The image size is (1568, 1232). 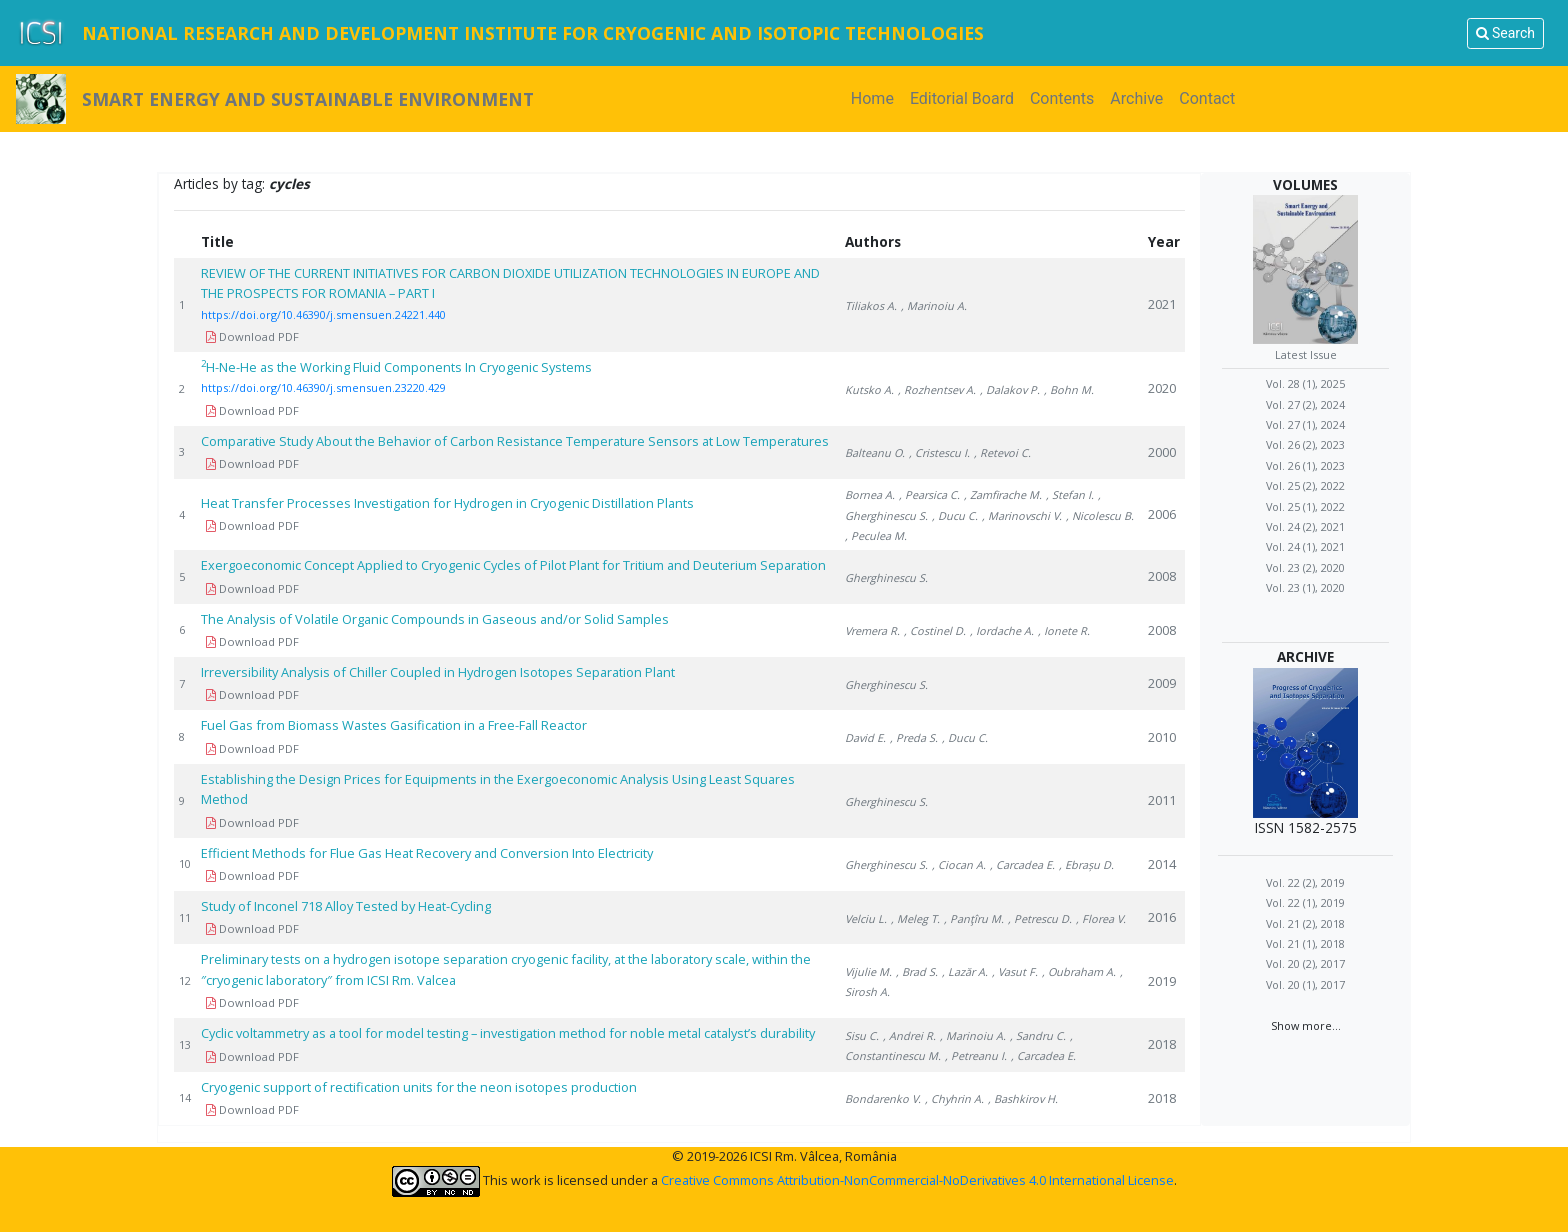 What do you see at coordinates (909, 1035) in the screenshot?
I see `, Andrei R.` at bounding box center [909, 1035].